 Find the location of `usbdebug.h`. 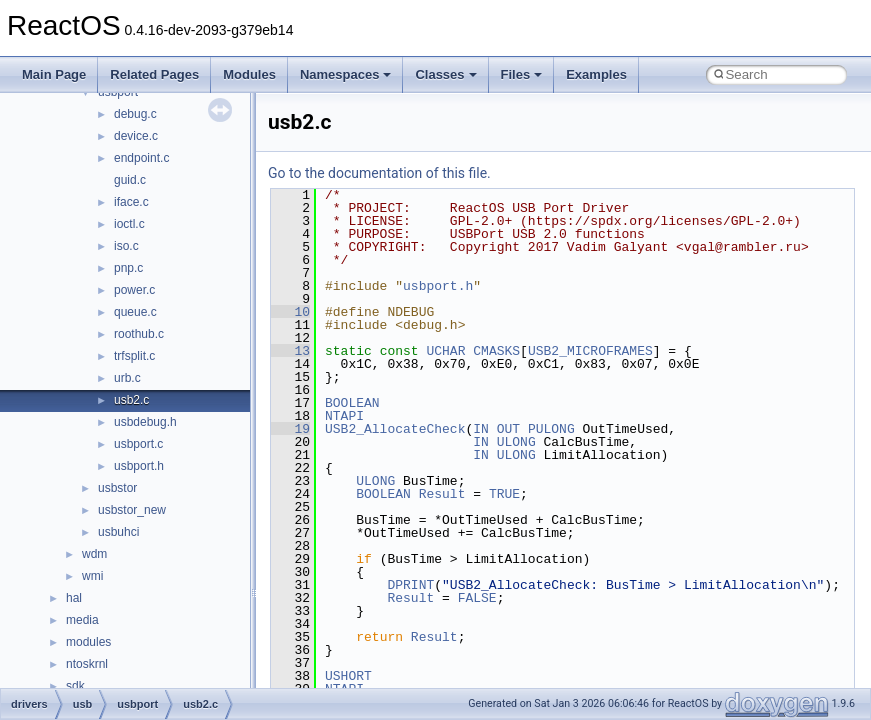

usbdebug.h is located at coordinates (145, 422).